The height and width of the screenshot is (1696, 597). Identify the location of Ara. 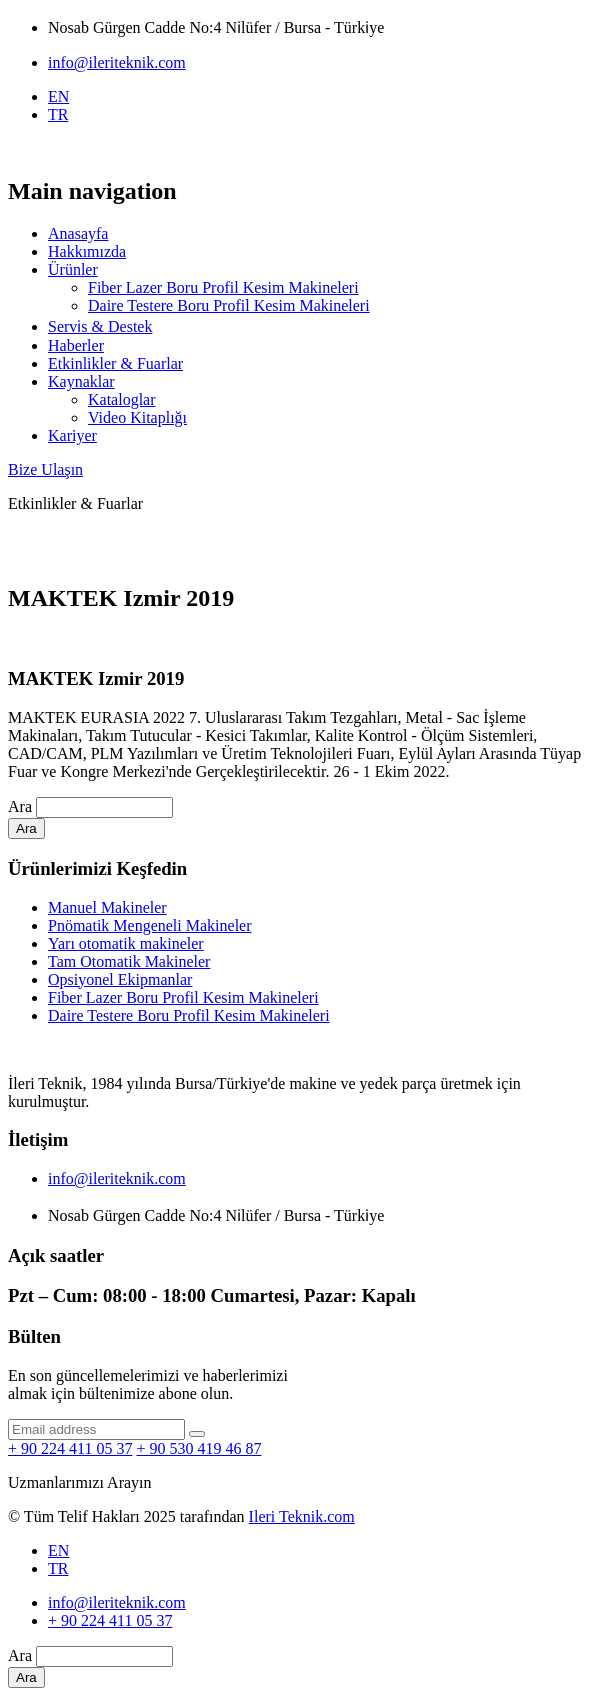
(20, 806).